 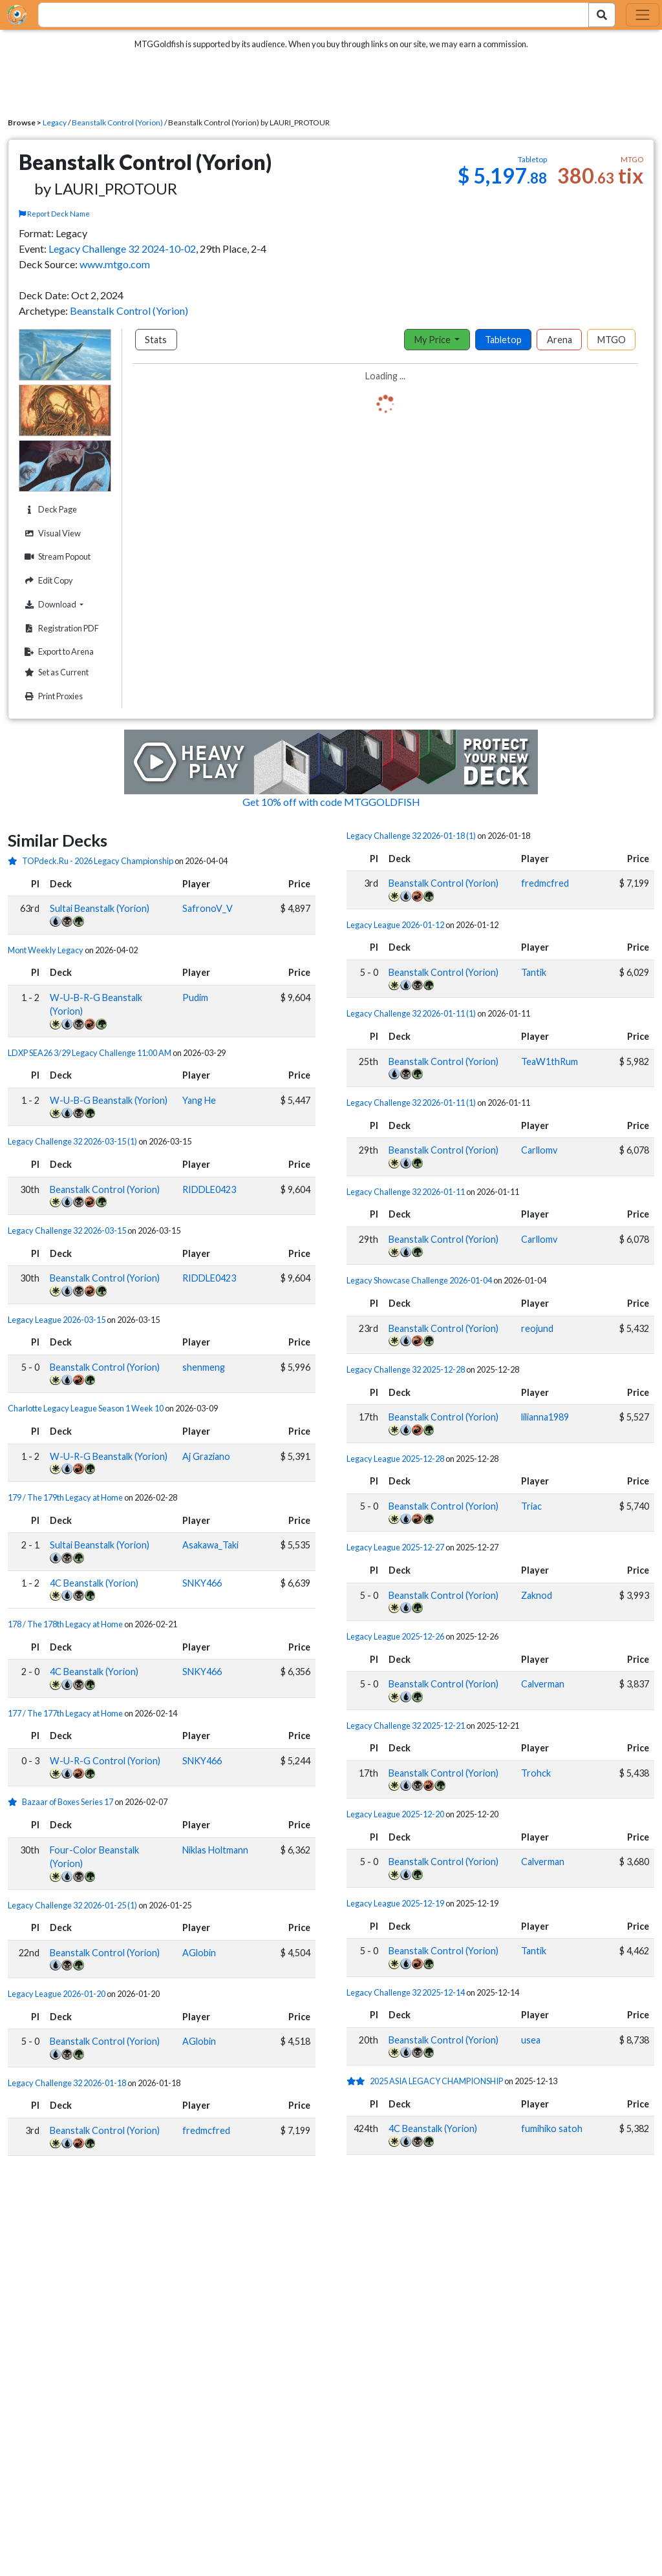 I want to click on Pudim, so click(x=195, y=997).